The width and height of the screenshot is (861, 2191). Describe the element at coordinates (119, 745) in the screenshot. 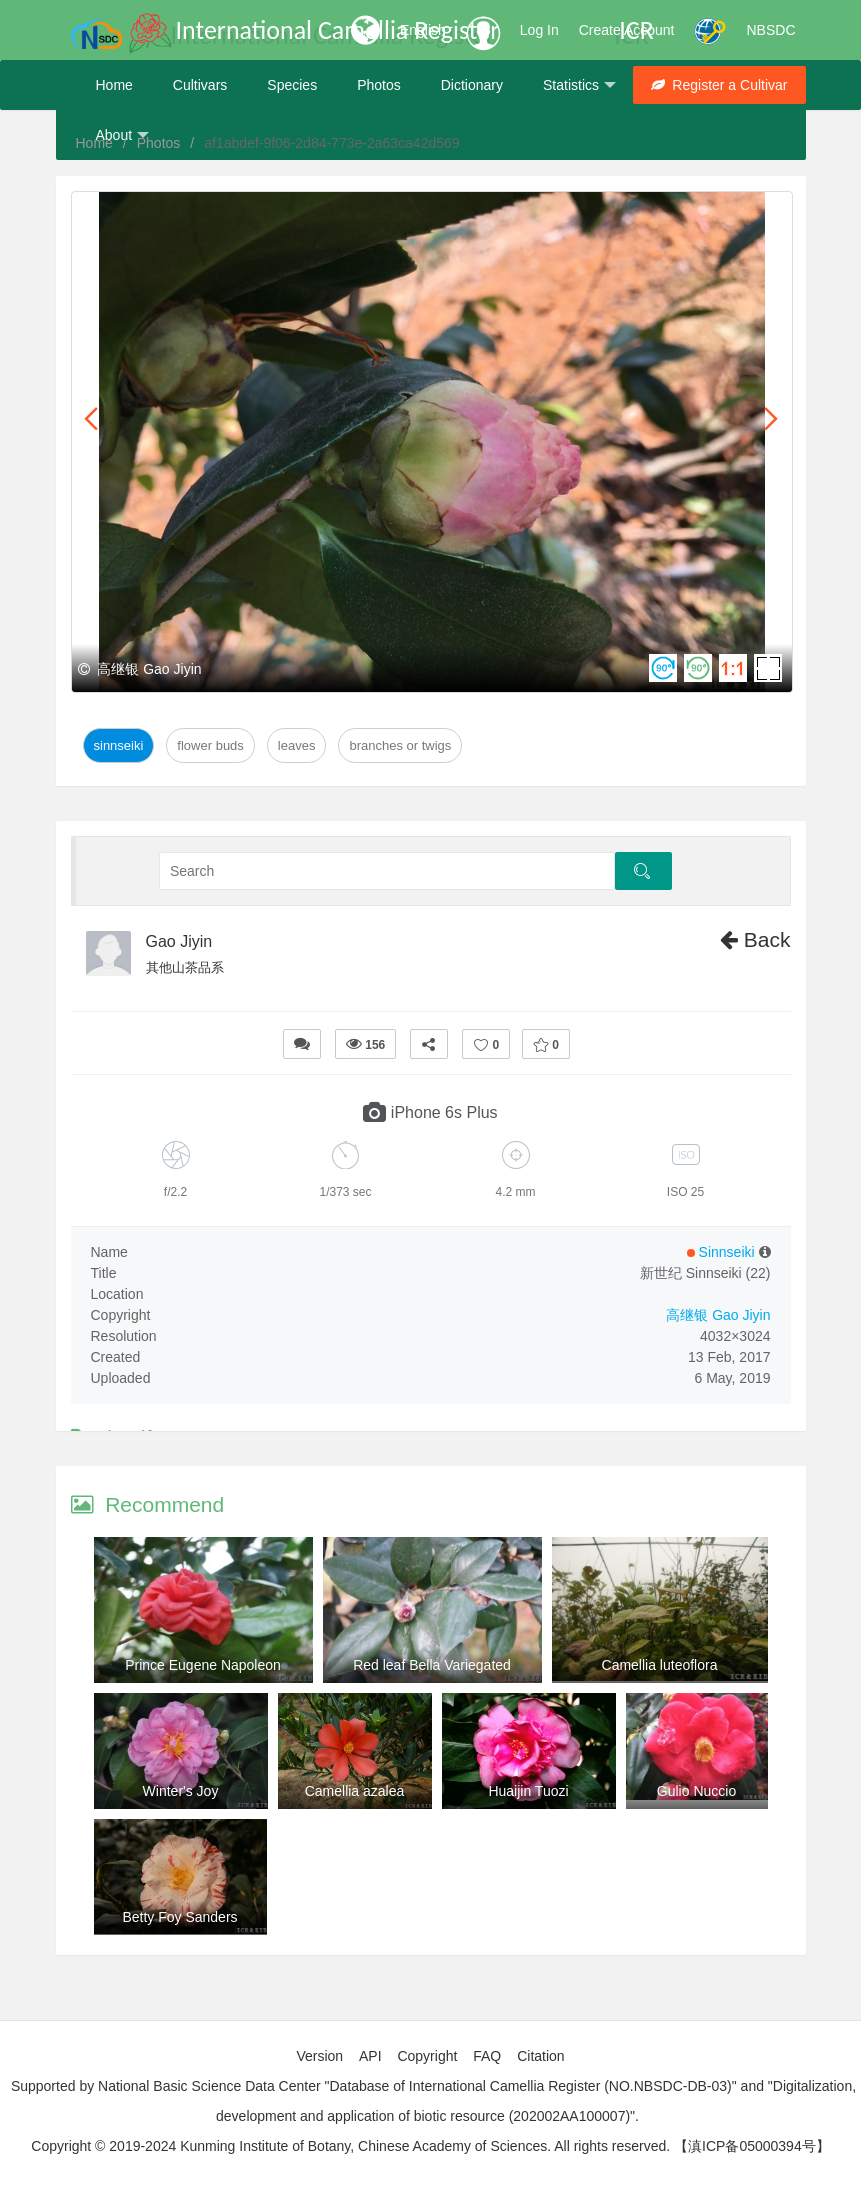

I see `Sinnseiki` at that location.